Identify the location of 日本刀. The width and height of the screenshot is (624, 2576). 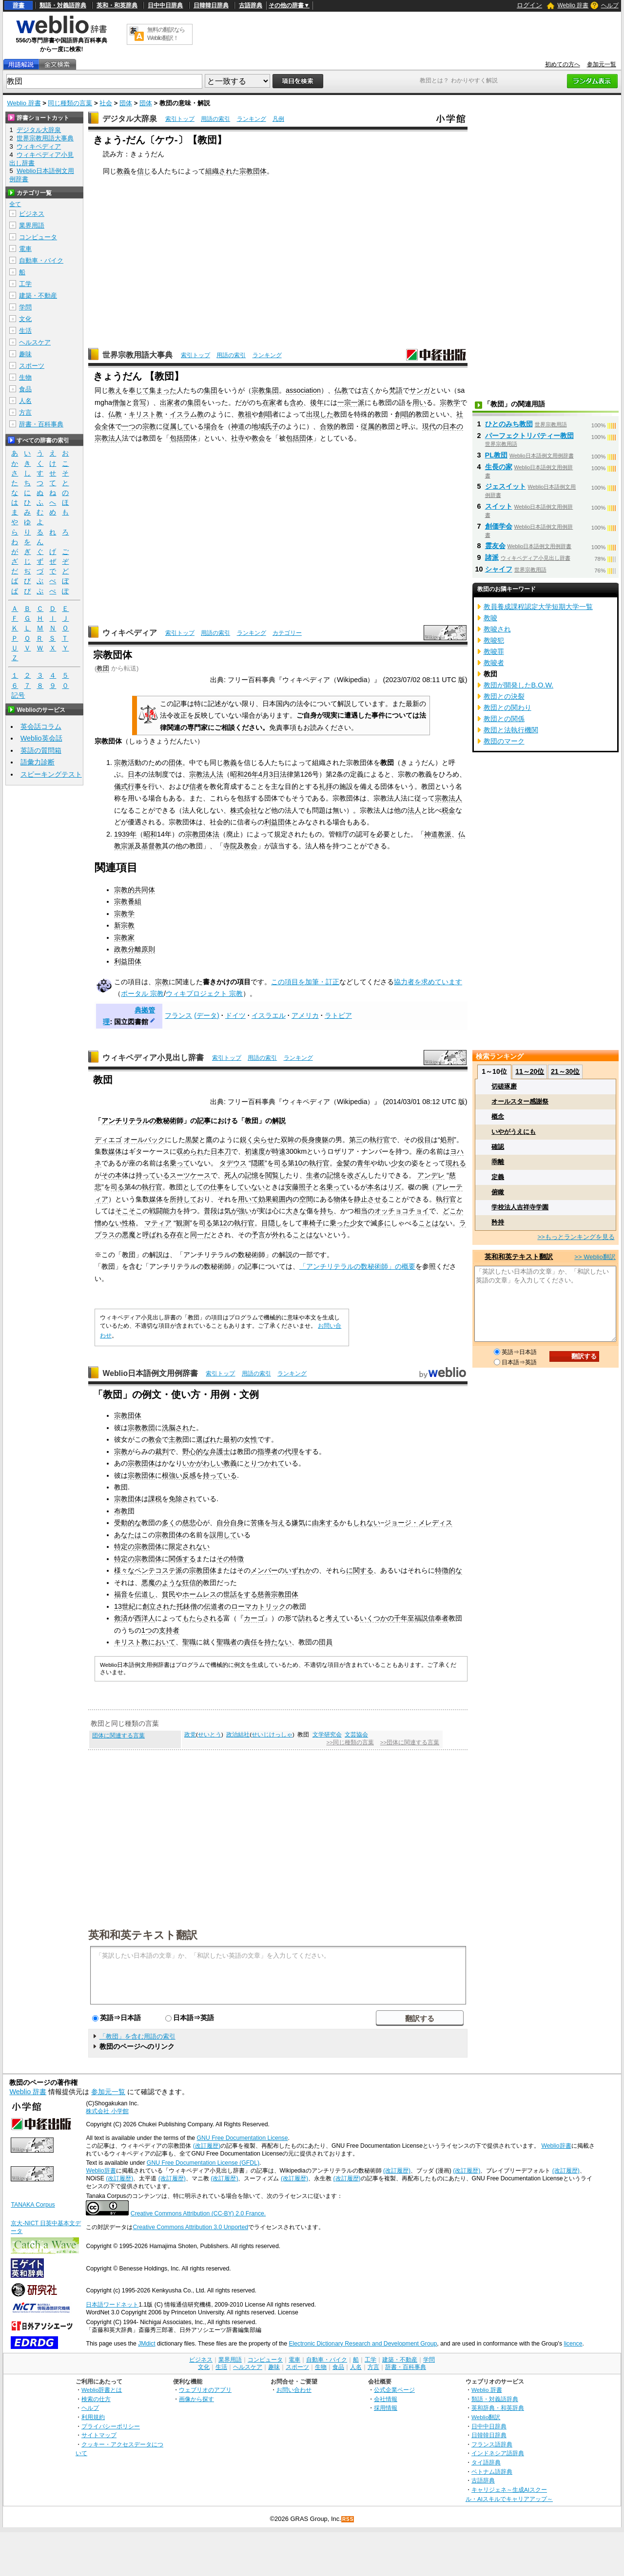
(221, 1151).